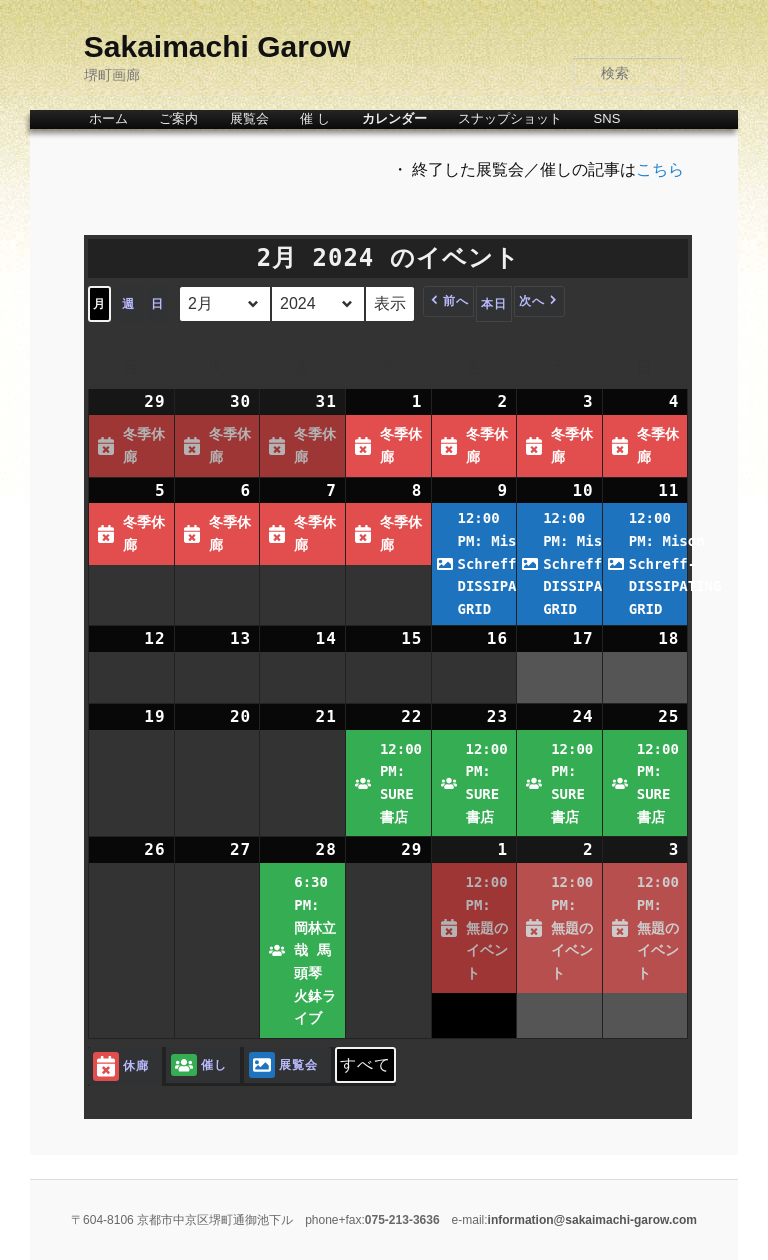  Describe the element at coordinates (283, 1066) in the screenshot. I see `展覧会 [button]` at that location.